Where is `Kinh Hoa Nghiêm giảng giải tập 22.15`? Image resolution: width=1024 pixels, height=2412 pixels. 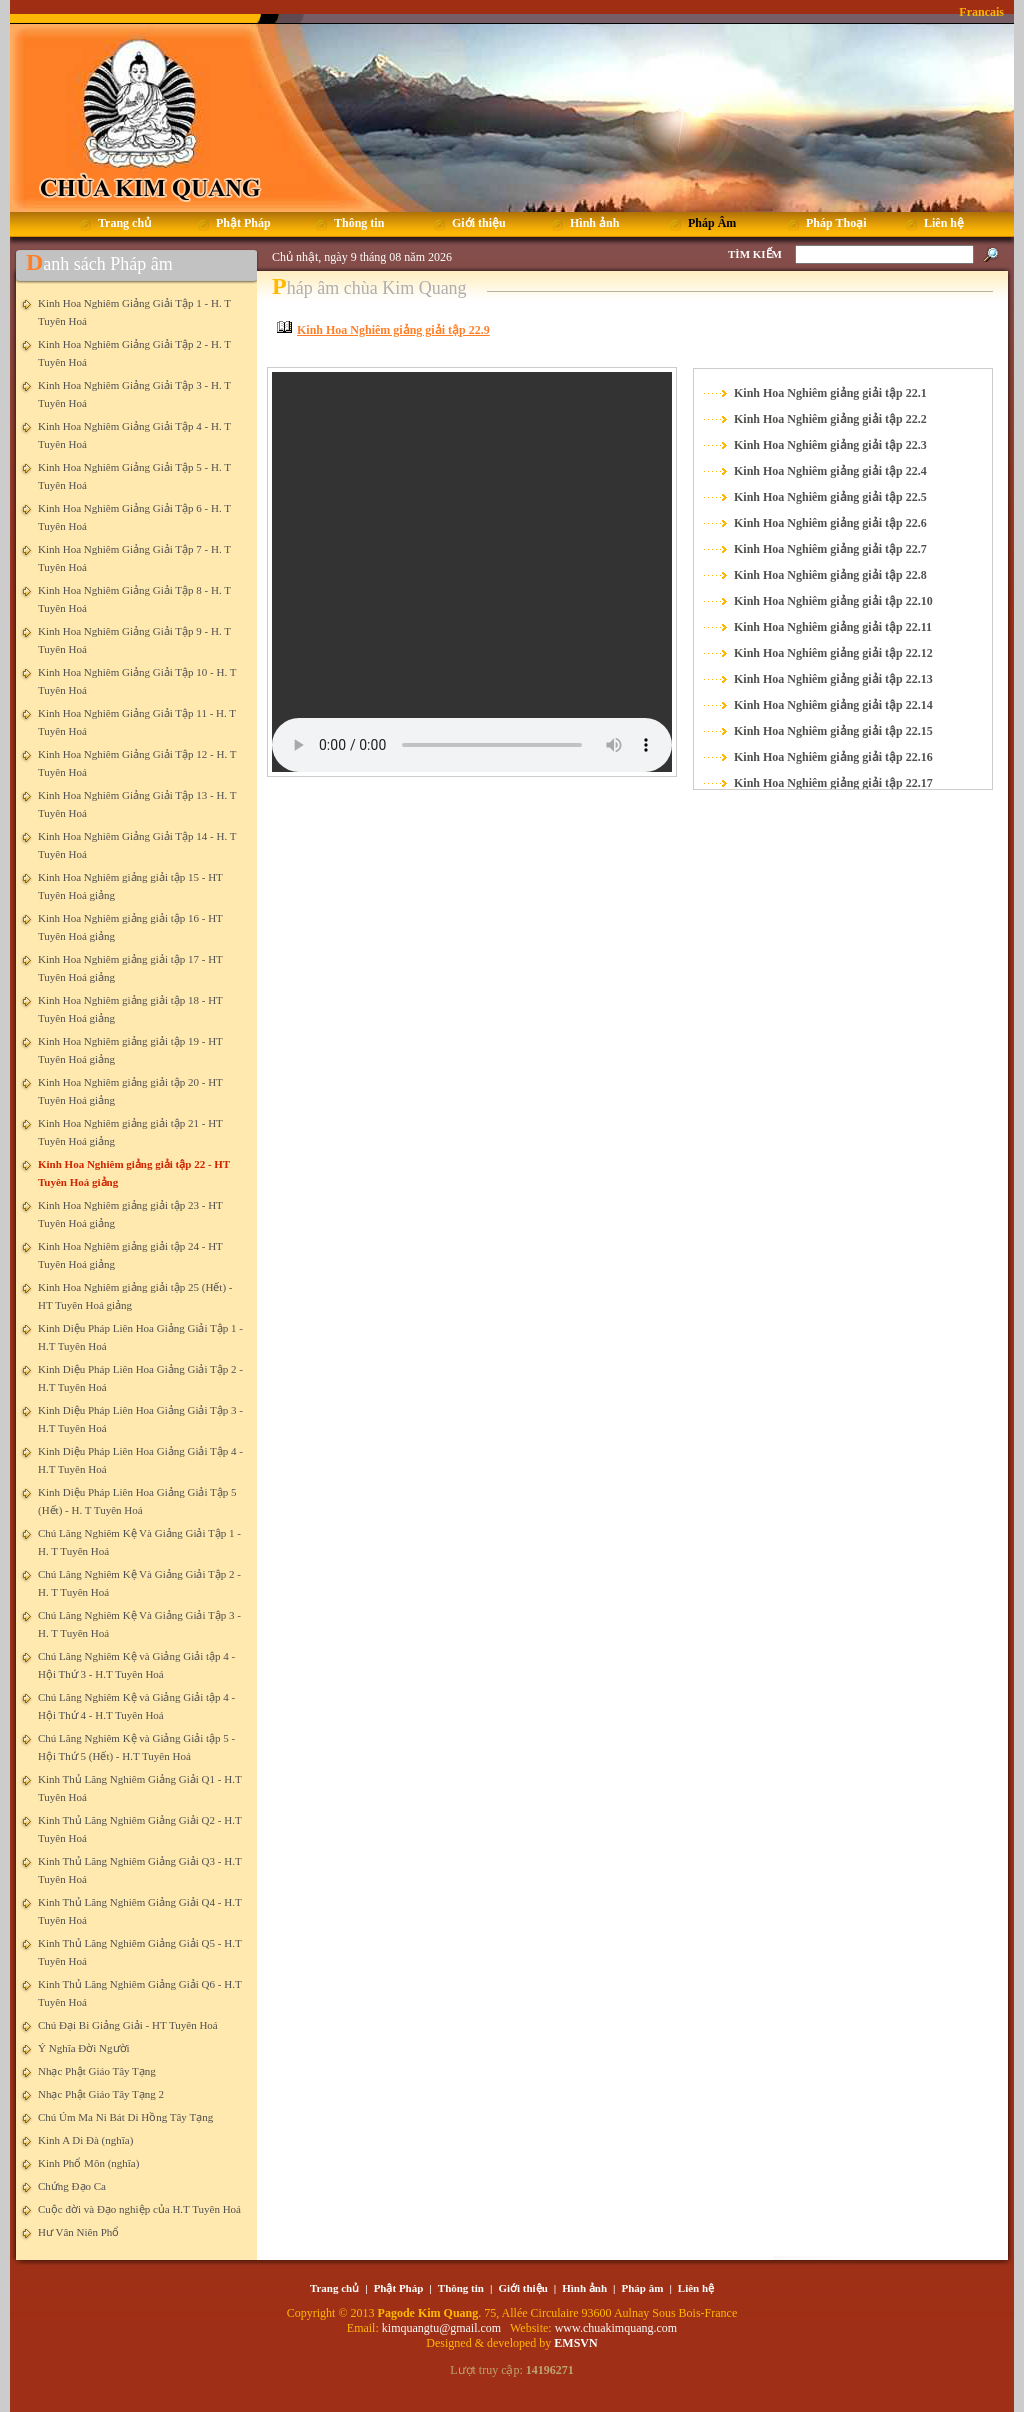 Kinh Hoa Nghiêm giảng giải tập 22.15 is located at coordinates (833, 731).